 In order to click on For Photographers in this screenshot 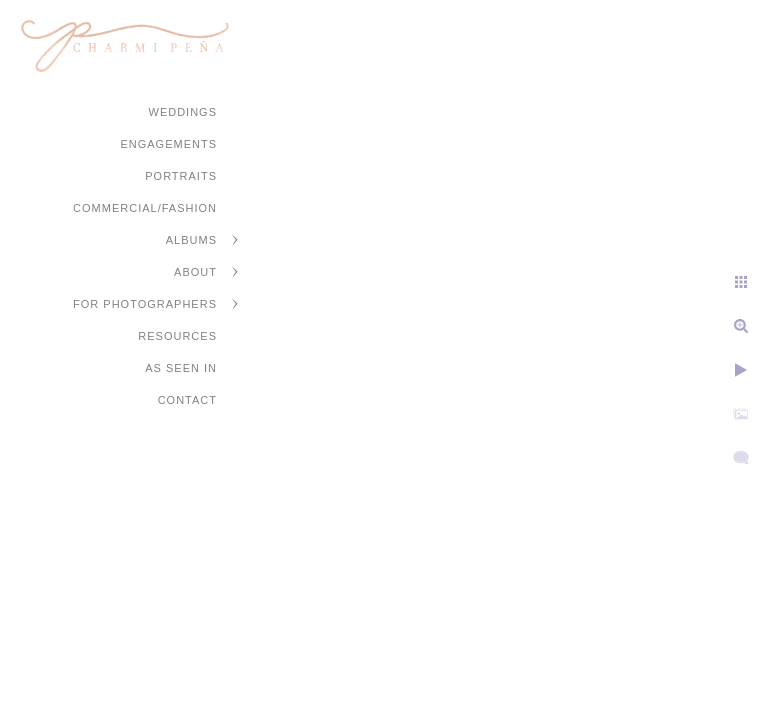, I will do `click(145, 304)`.